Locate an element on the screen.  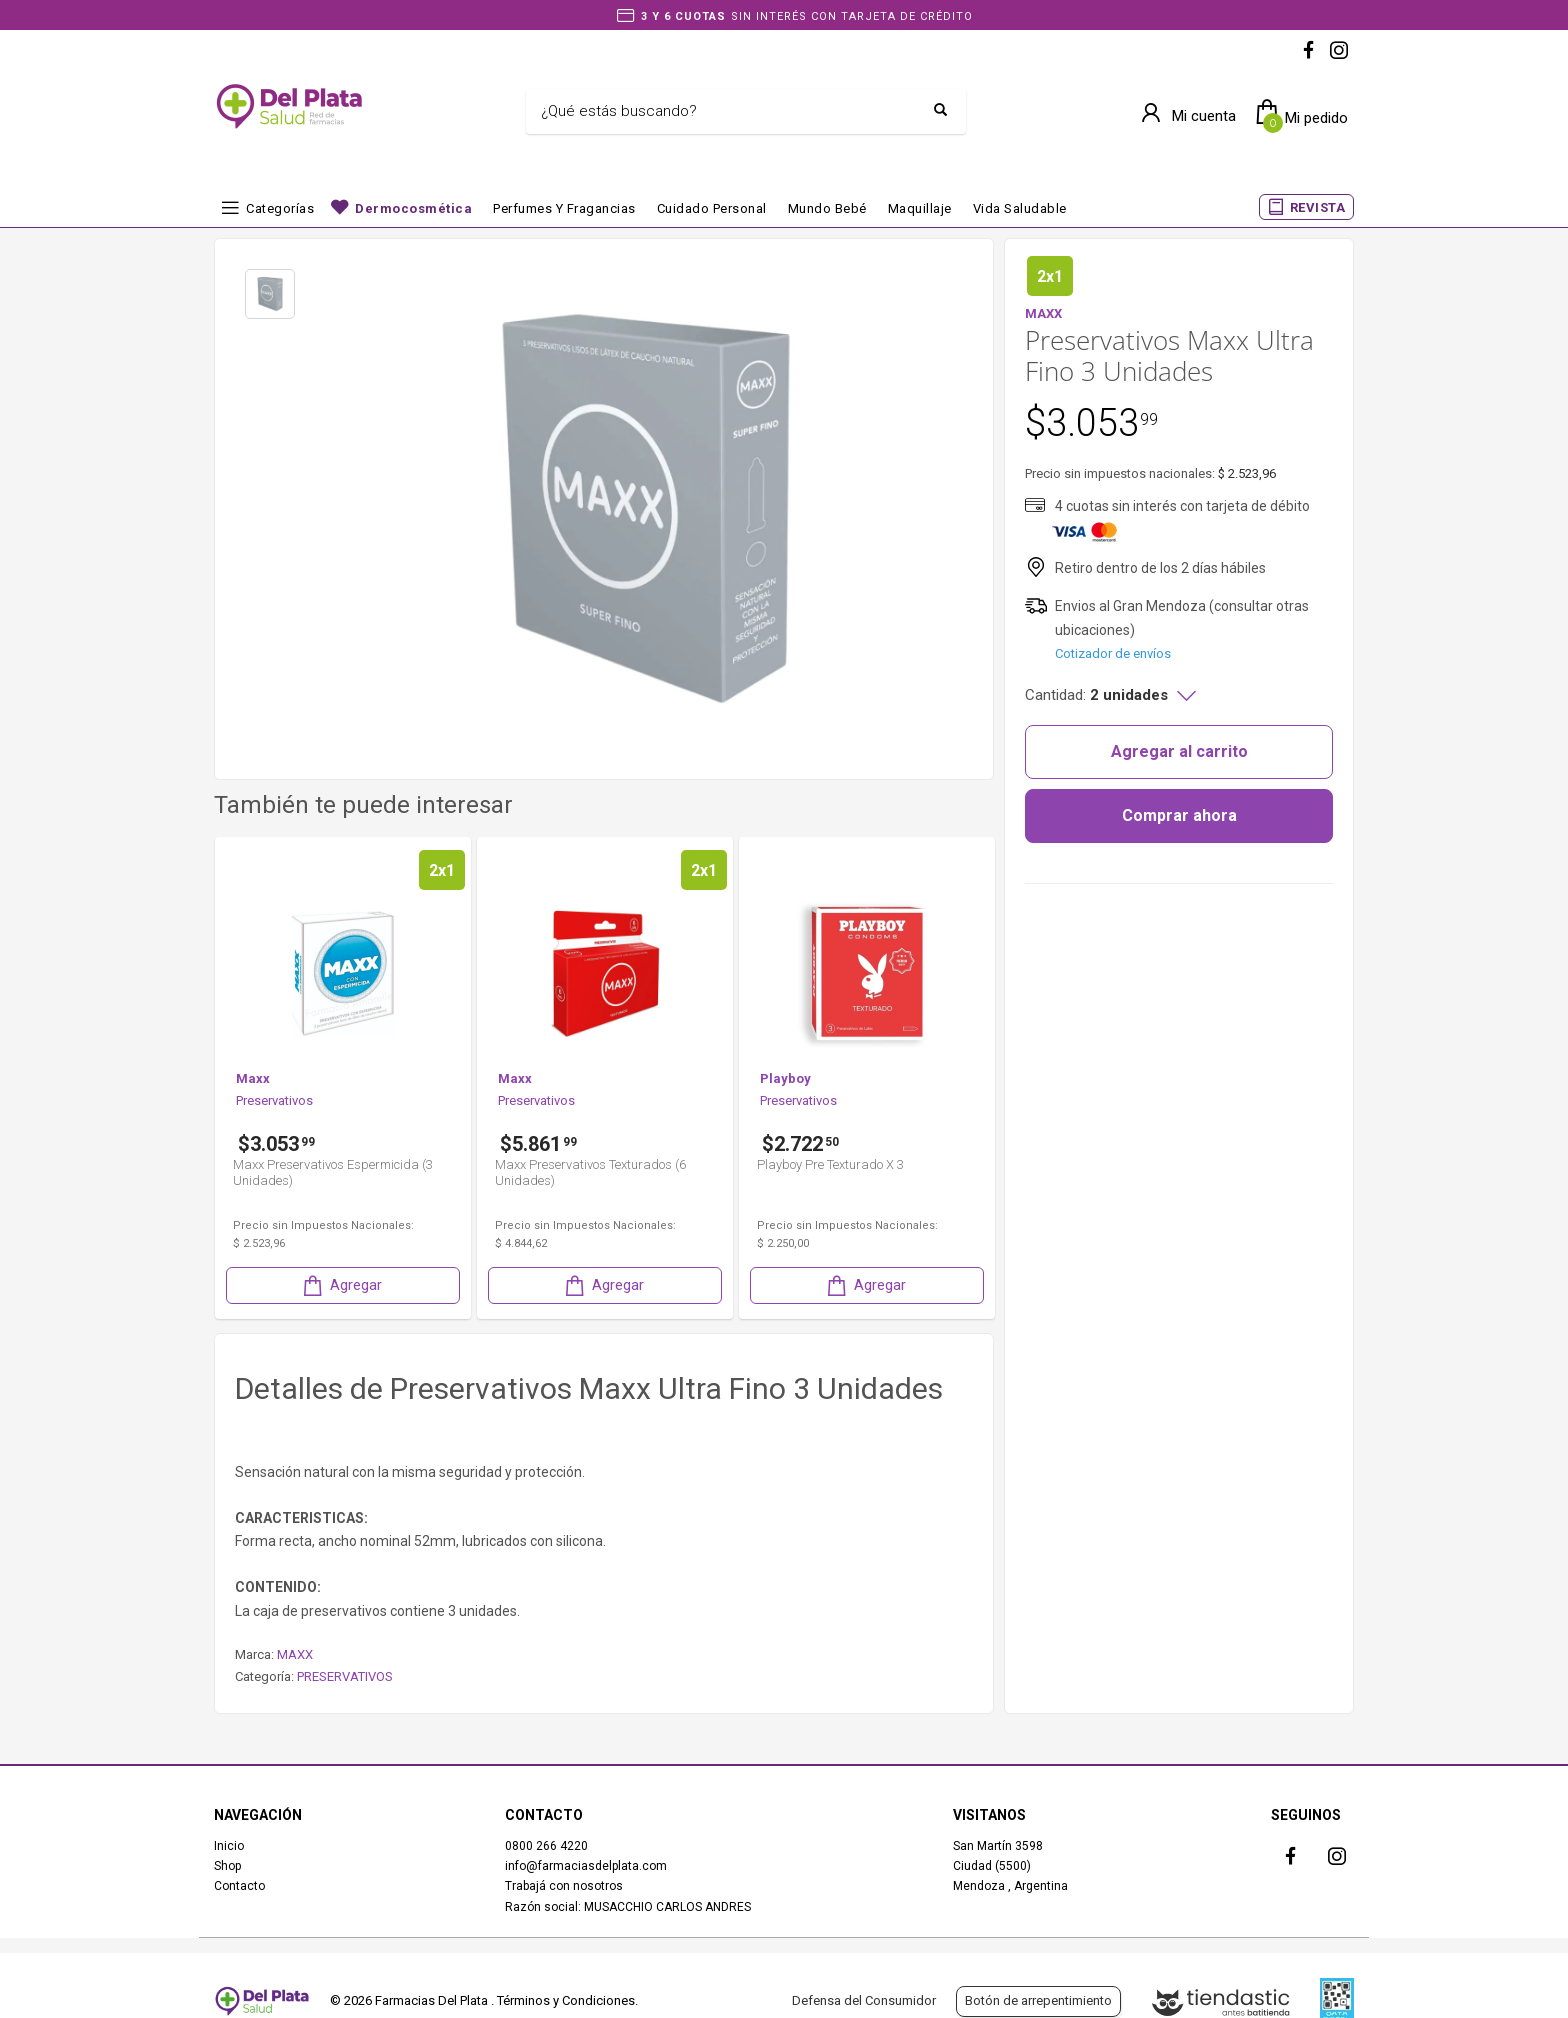
Cotizador de envíos is located at coordinates (1113, 653).